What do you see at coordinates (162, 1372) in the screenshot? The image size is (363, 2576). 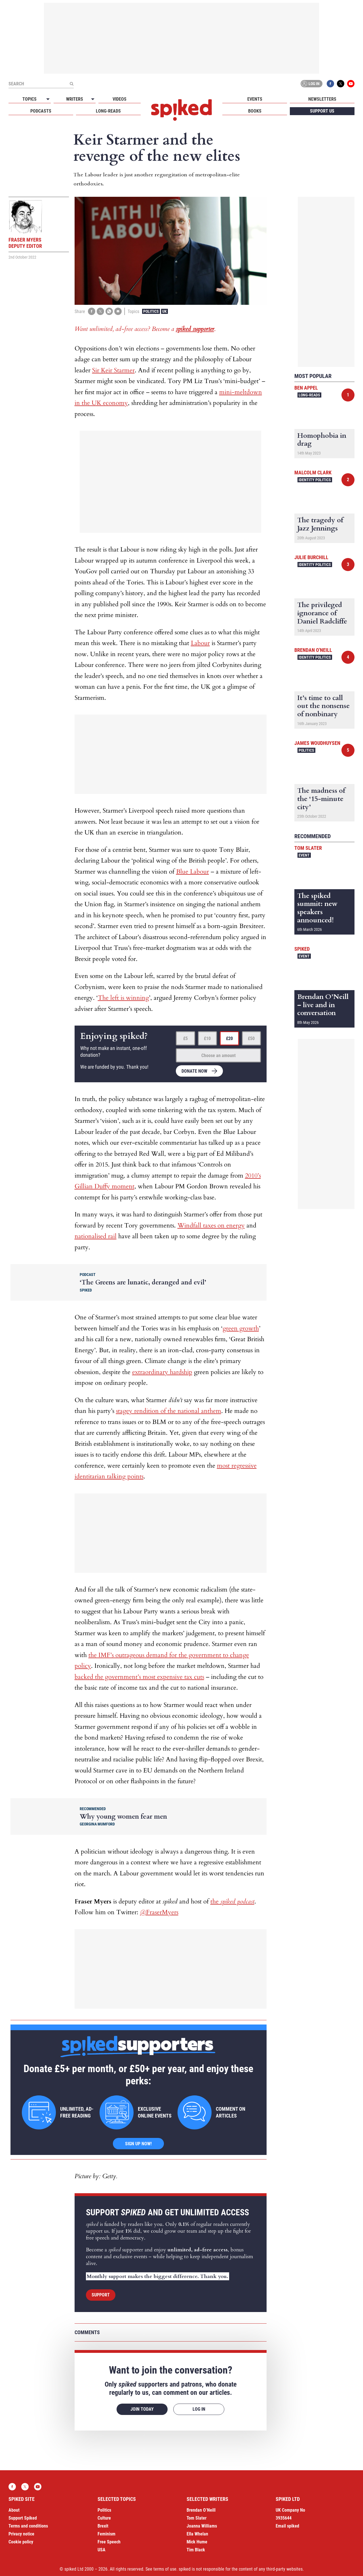 I see `extraordinary hardship` at bounding box center [162, 1372].